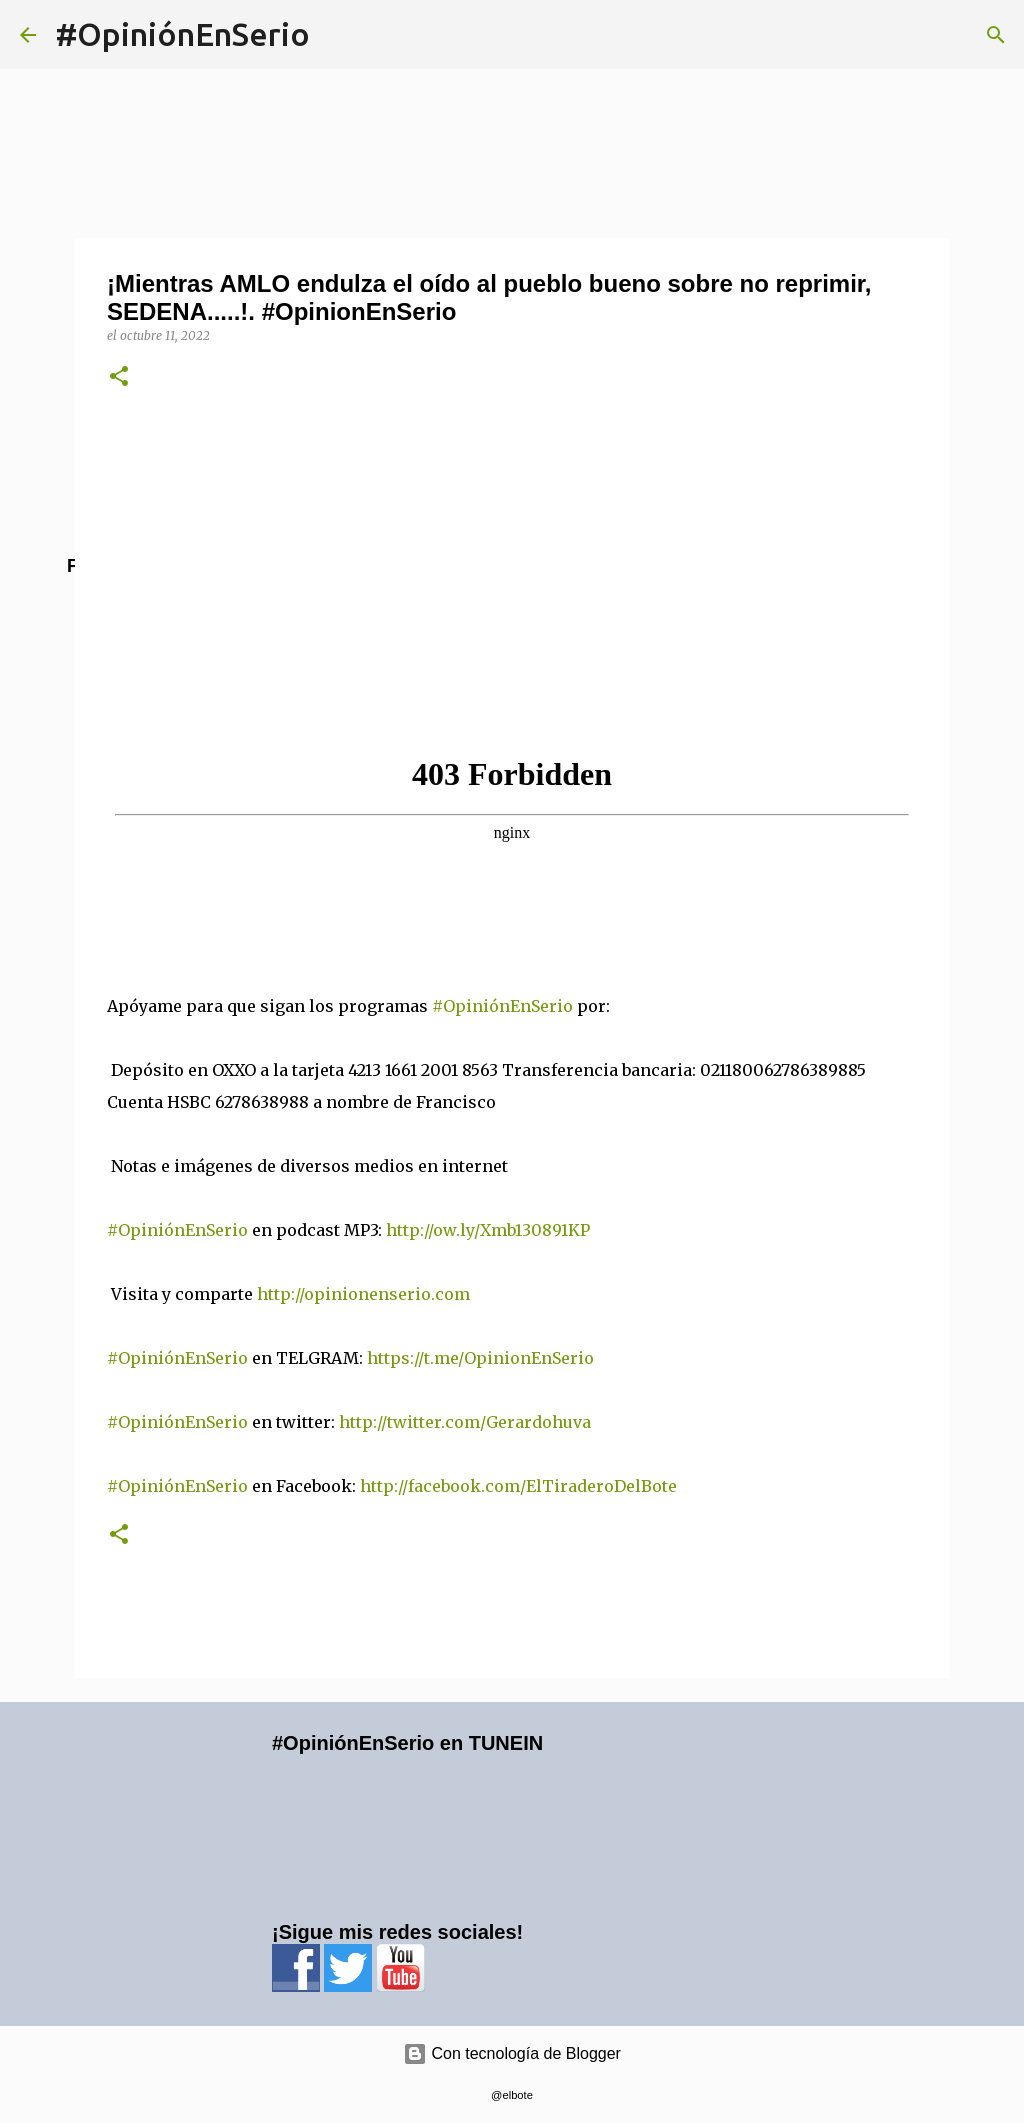  Describe the element at coordinates (512, 2053) in the screenshot. I see `Con tecnología de Blogger` at that location.